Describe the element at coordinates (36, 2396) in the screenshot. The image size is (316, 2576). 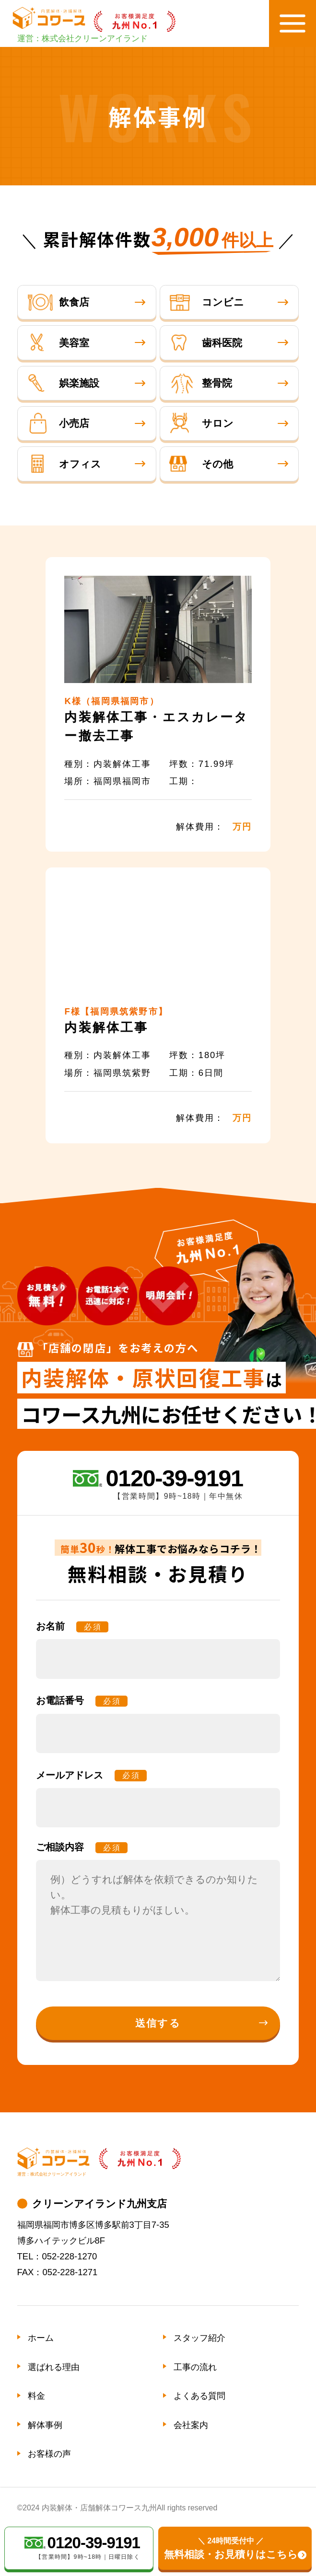
I see `料金` at that location.